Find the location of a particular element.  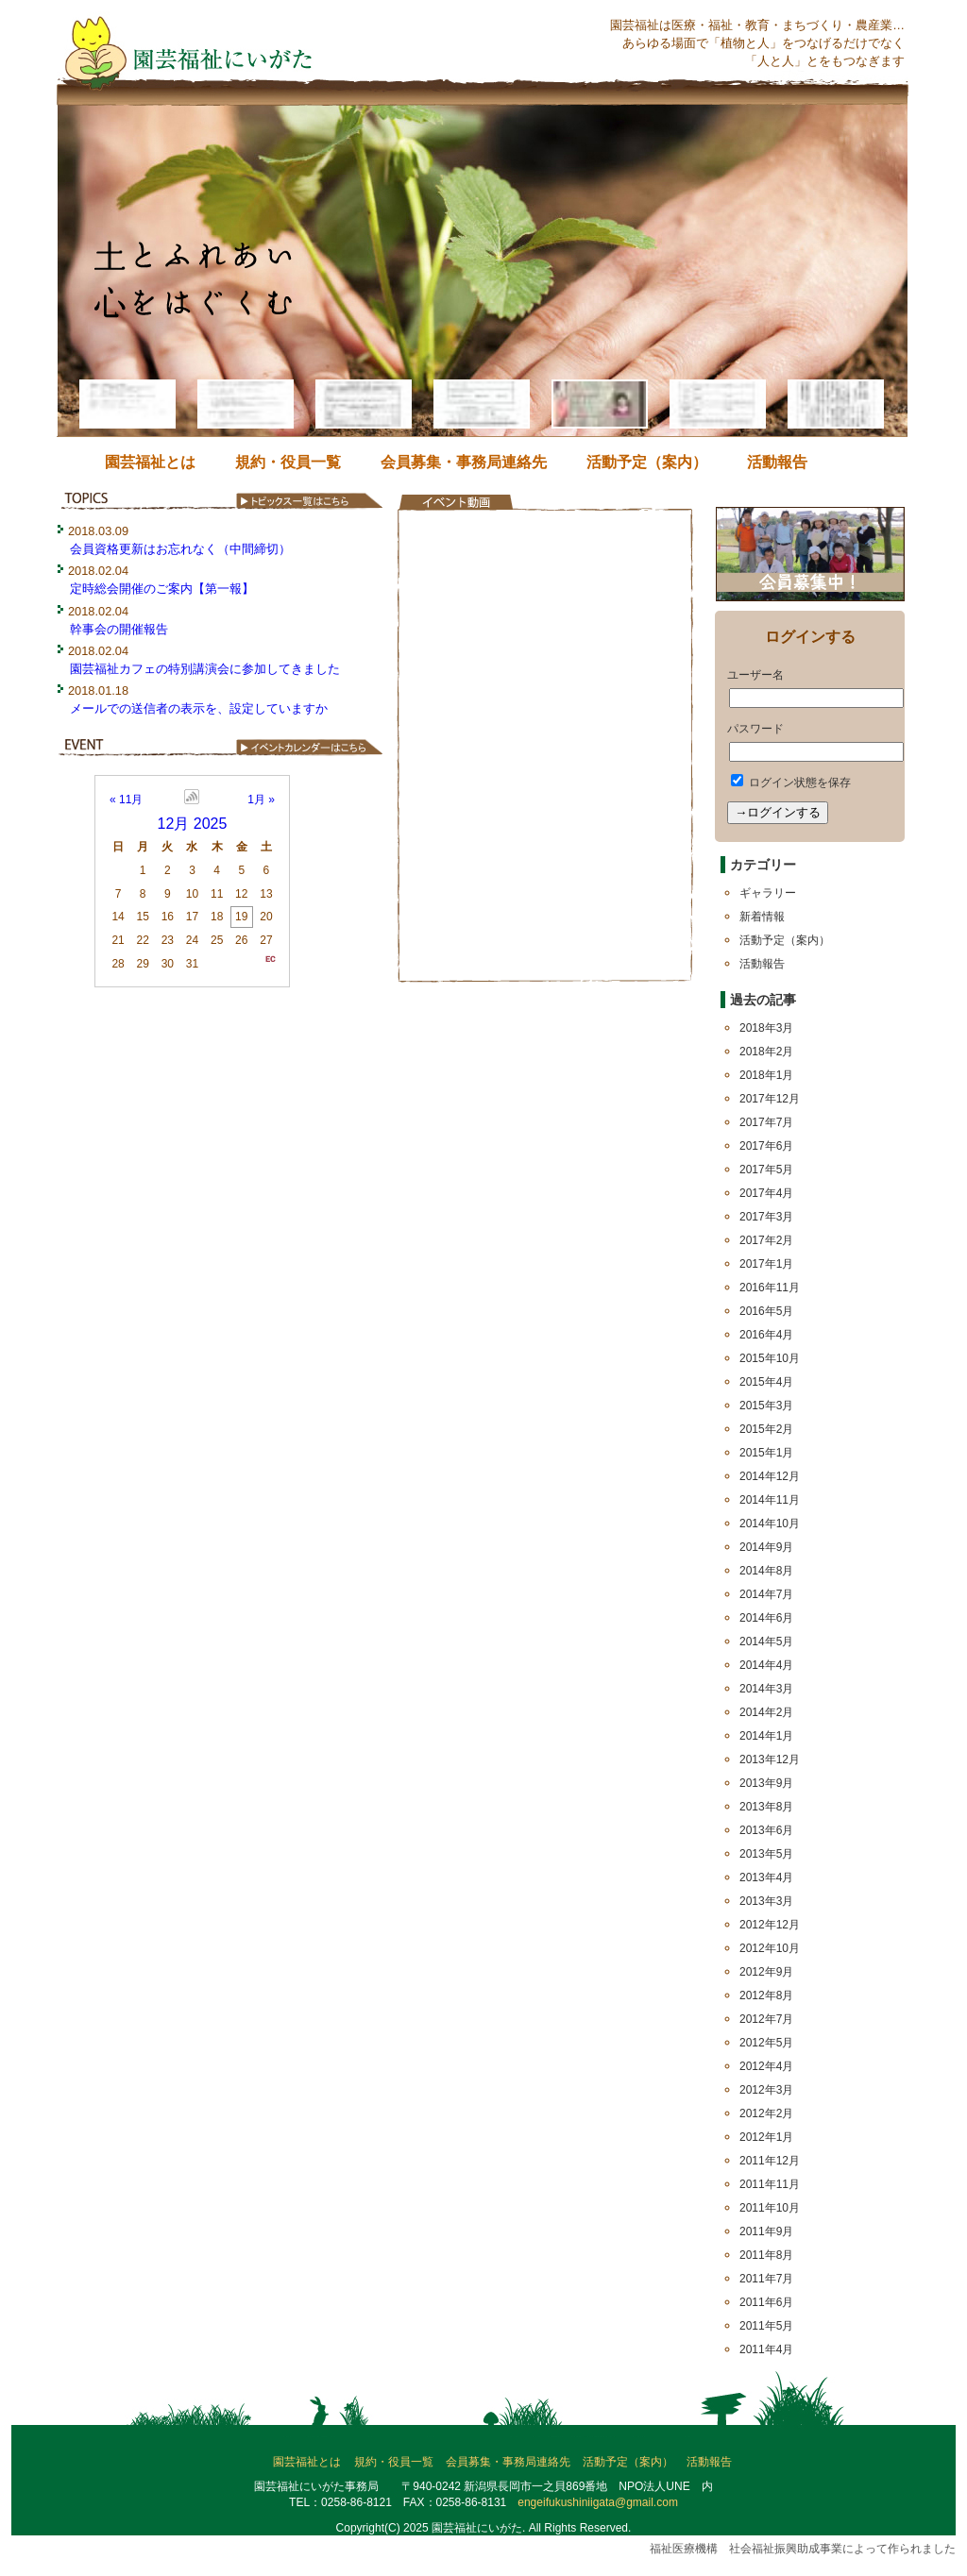

2017年12月 is located at coordinates (769, 1098).